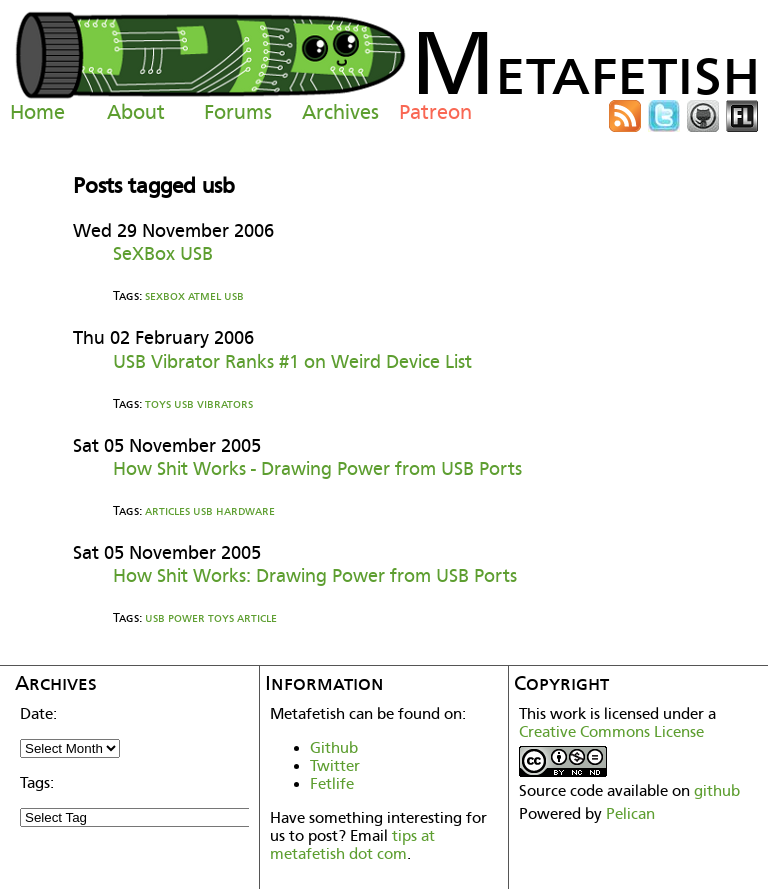 The height and width of the screenshot is (889, 768). Describe the element at coordinates (165, 295) in the screenshot. I see `sexbox` at that location.